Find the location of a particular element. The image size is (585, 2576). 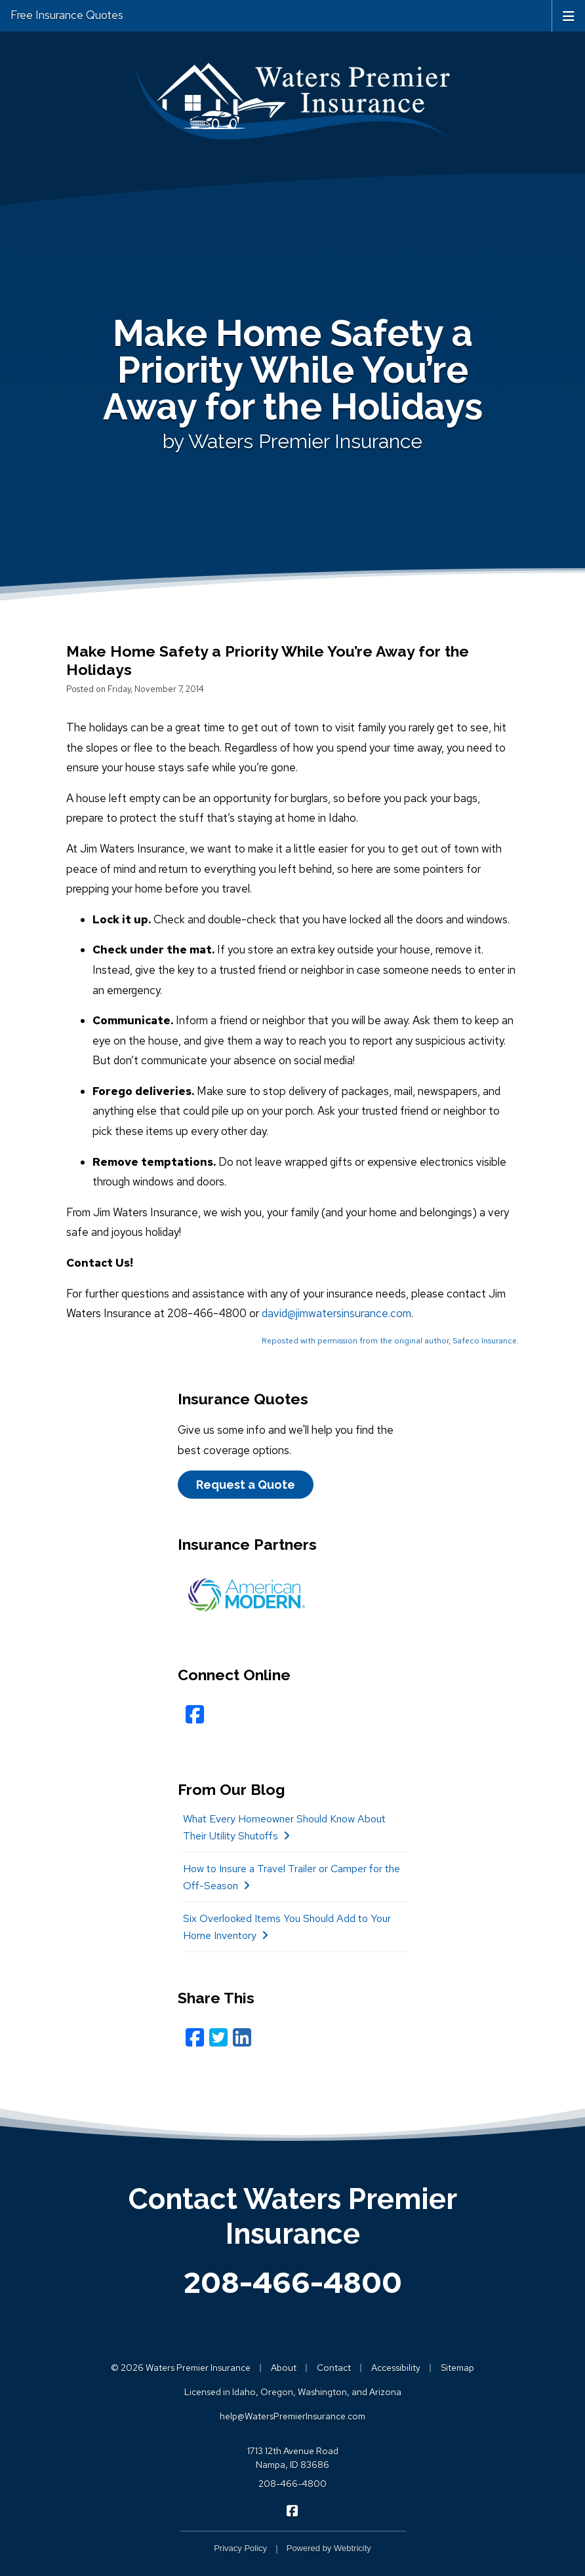

Accessibility is located at coordinates (395, 2368).